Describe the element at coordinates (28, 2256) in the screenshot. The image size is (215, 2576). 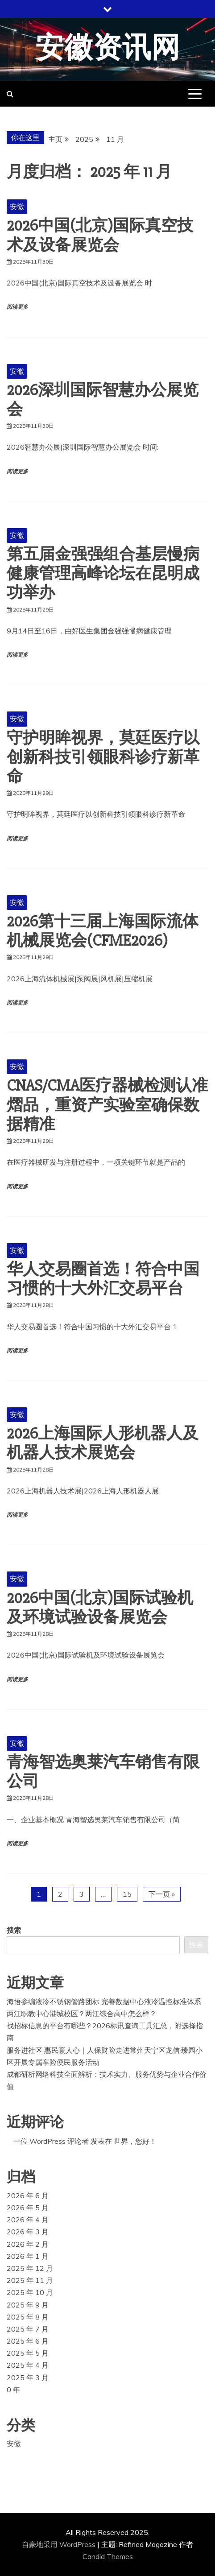
I see `2026 年 1 月` at that location.